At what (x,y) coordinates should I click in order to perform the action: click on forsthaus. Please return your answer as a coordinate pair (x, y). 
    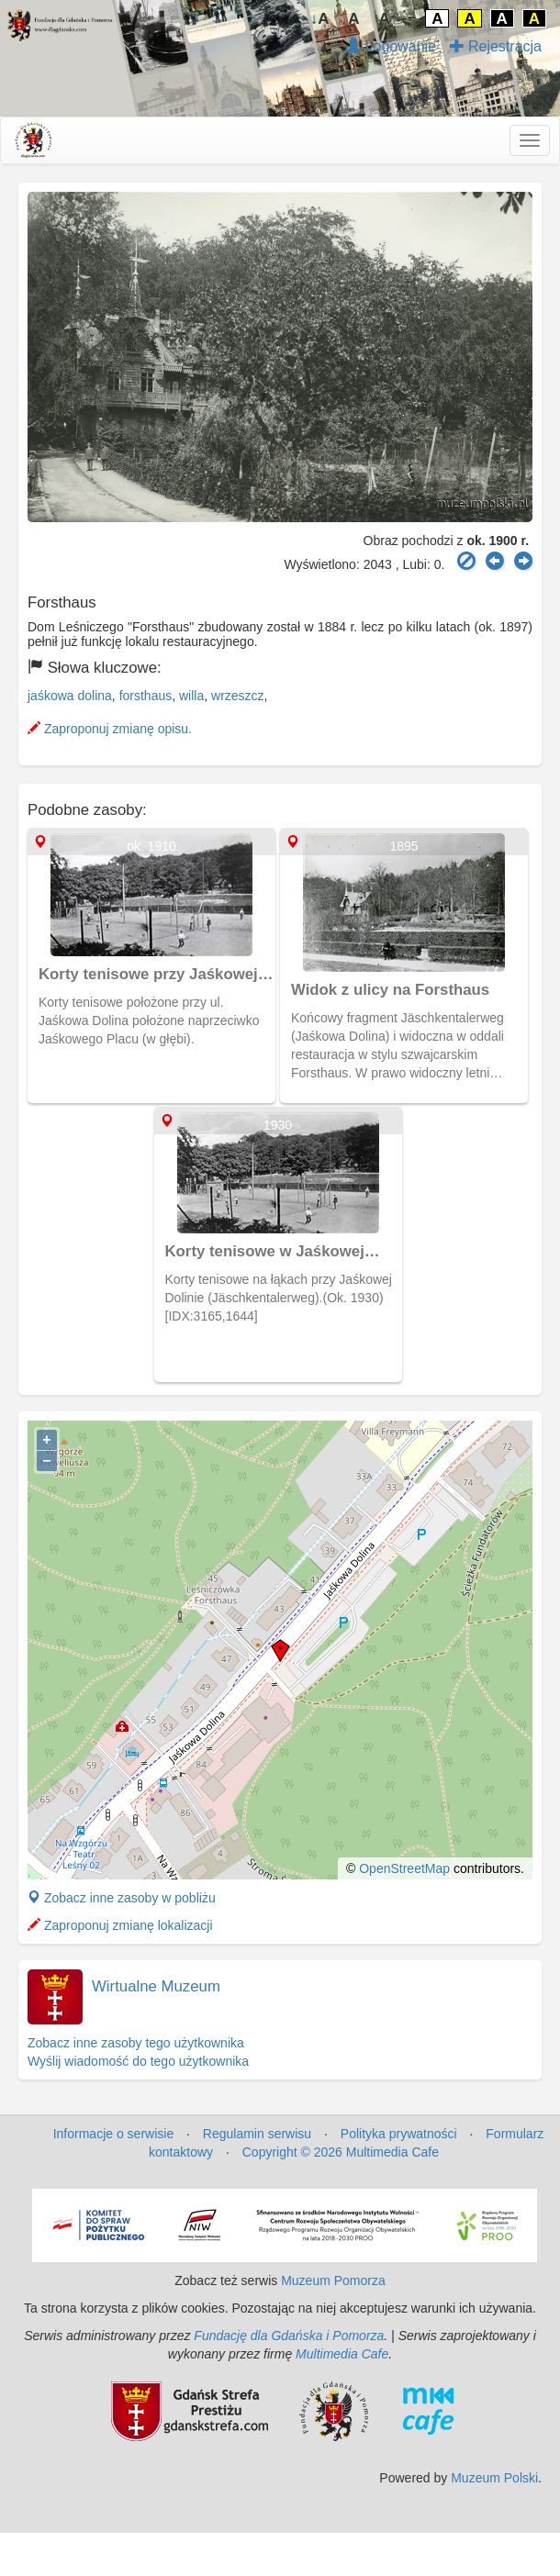
    Looking at the image, I should click on (146, 695).